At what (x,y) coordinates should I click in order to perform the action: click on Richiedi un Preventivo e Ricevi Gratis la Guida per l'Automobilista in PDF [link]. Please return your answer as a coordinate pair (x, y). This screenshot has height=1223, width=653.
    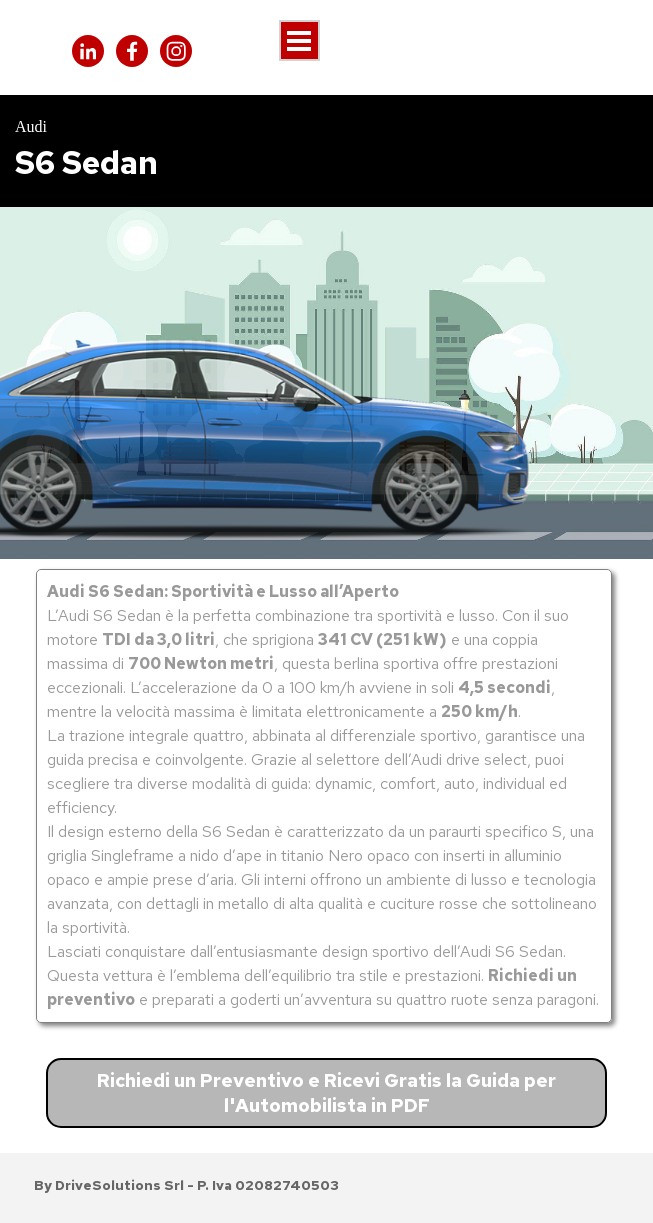
    Looking at the image, I should click on (326, 1093).